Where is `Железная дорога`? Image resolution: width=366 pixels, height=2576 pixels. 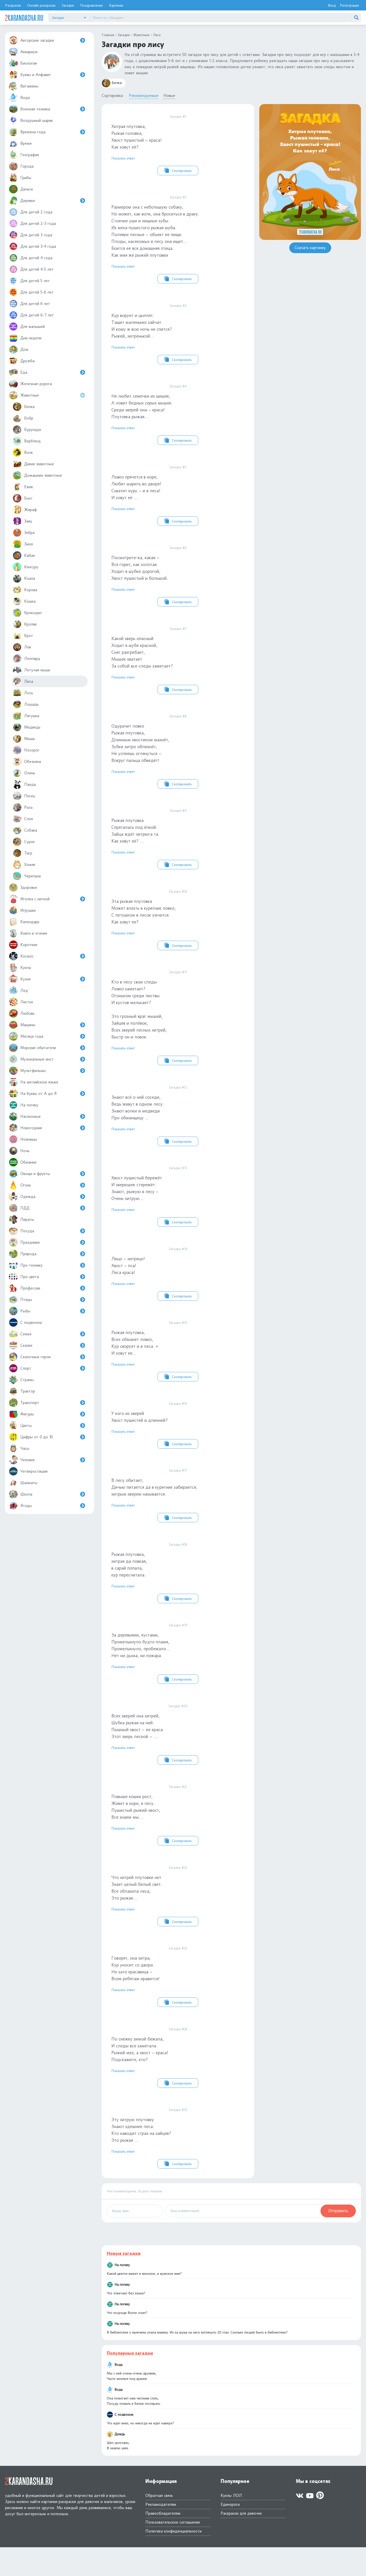 Железная дорога is located at coordinates (30, 383).